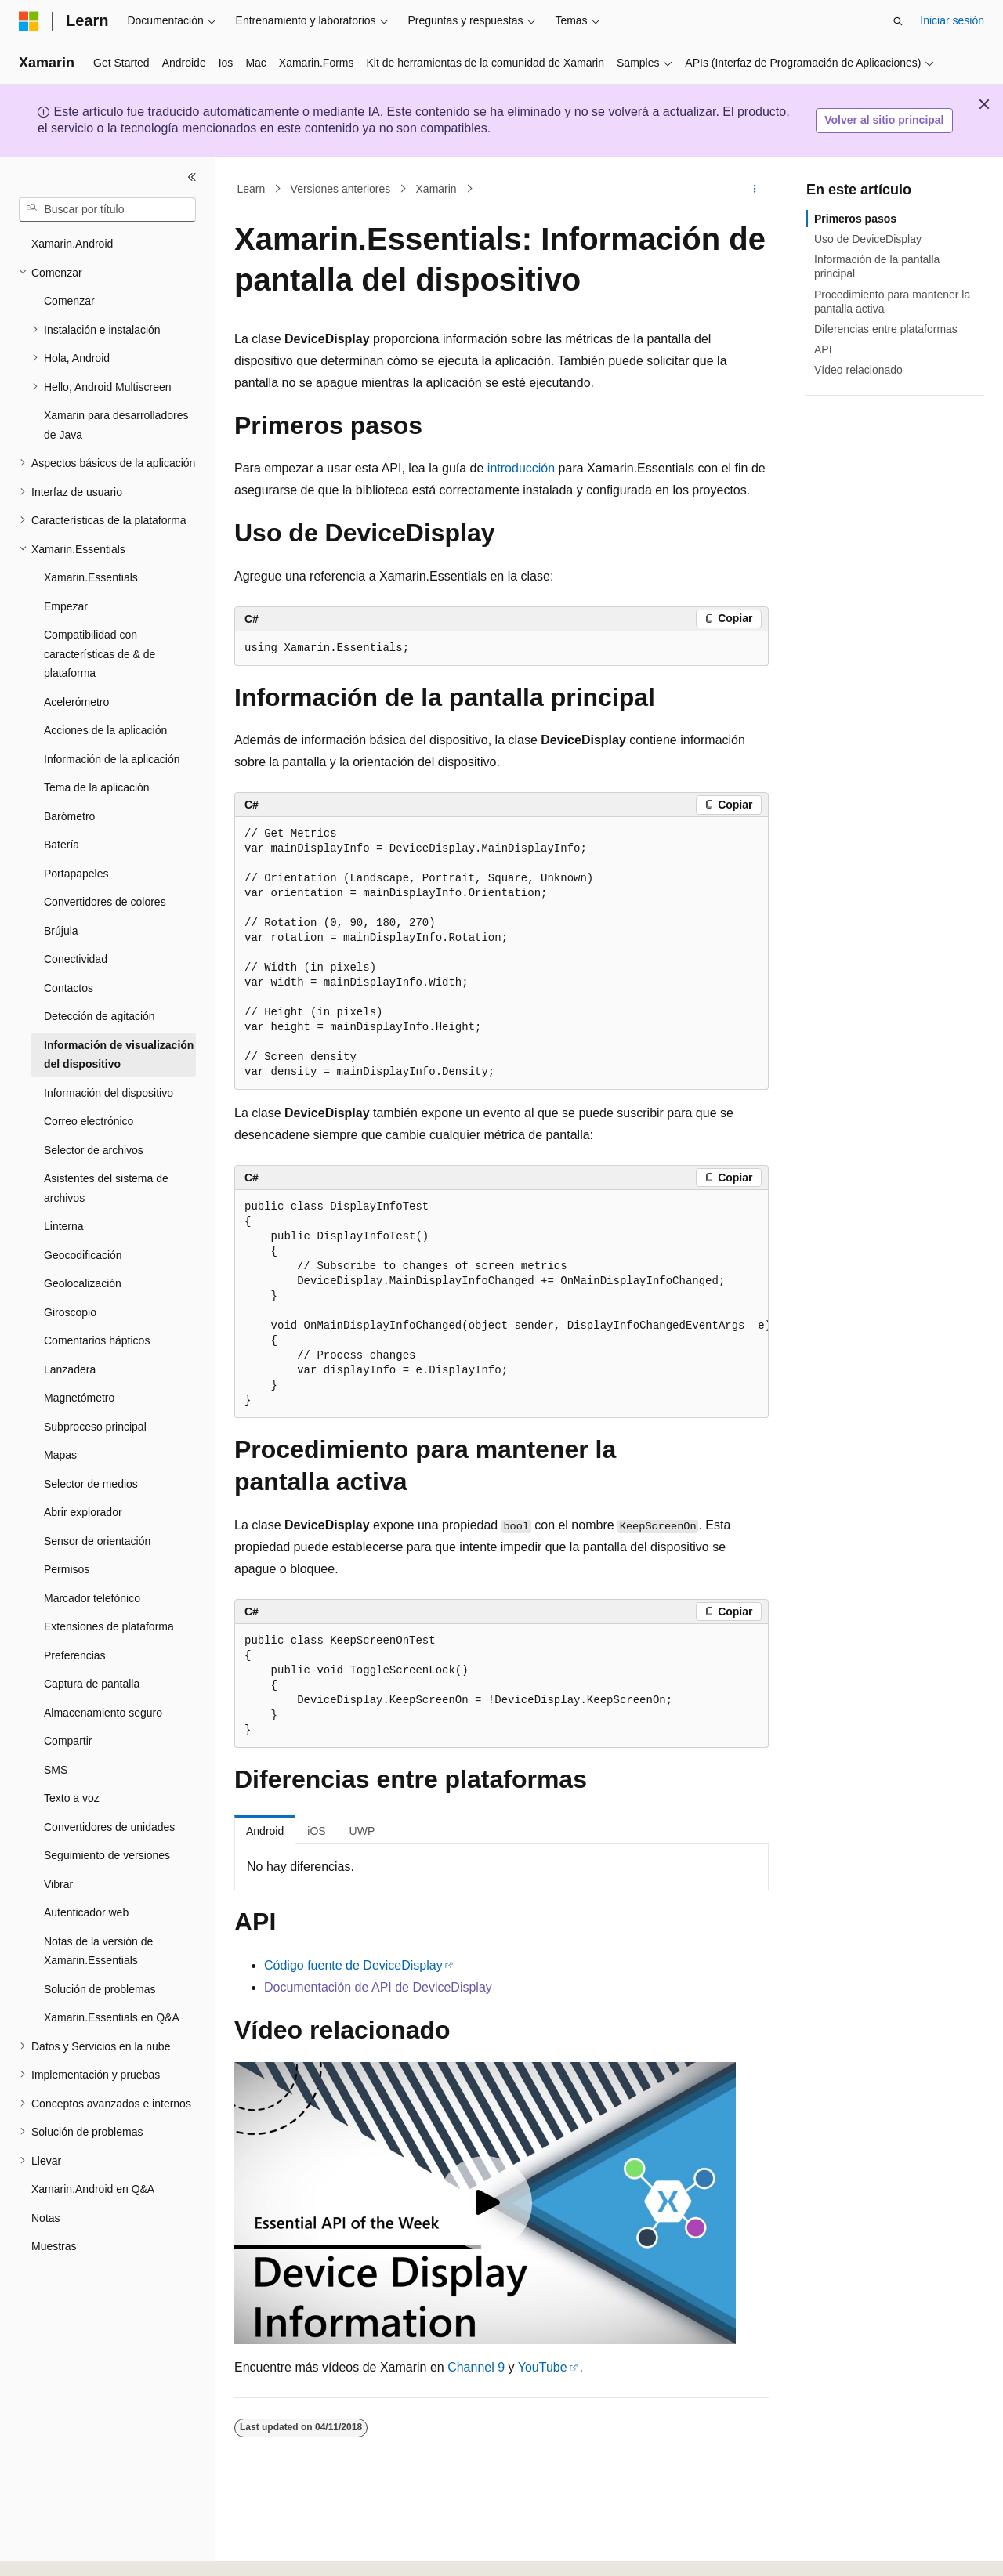 The width and height of the screenshot is (1003, 2576). Describe the element at coordinates (97, 1541) in the screenshot. I see `Sensor de orientación [treeitem]` at that location.